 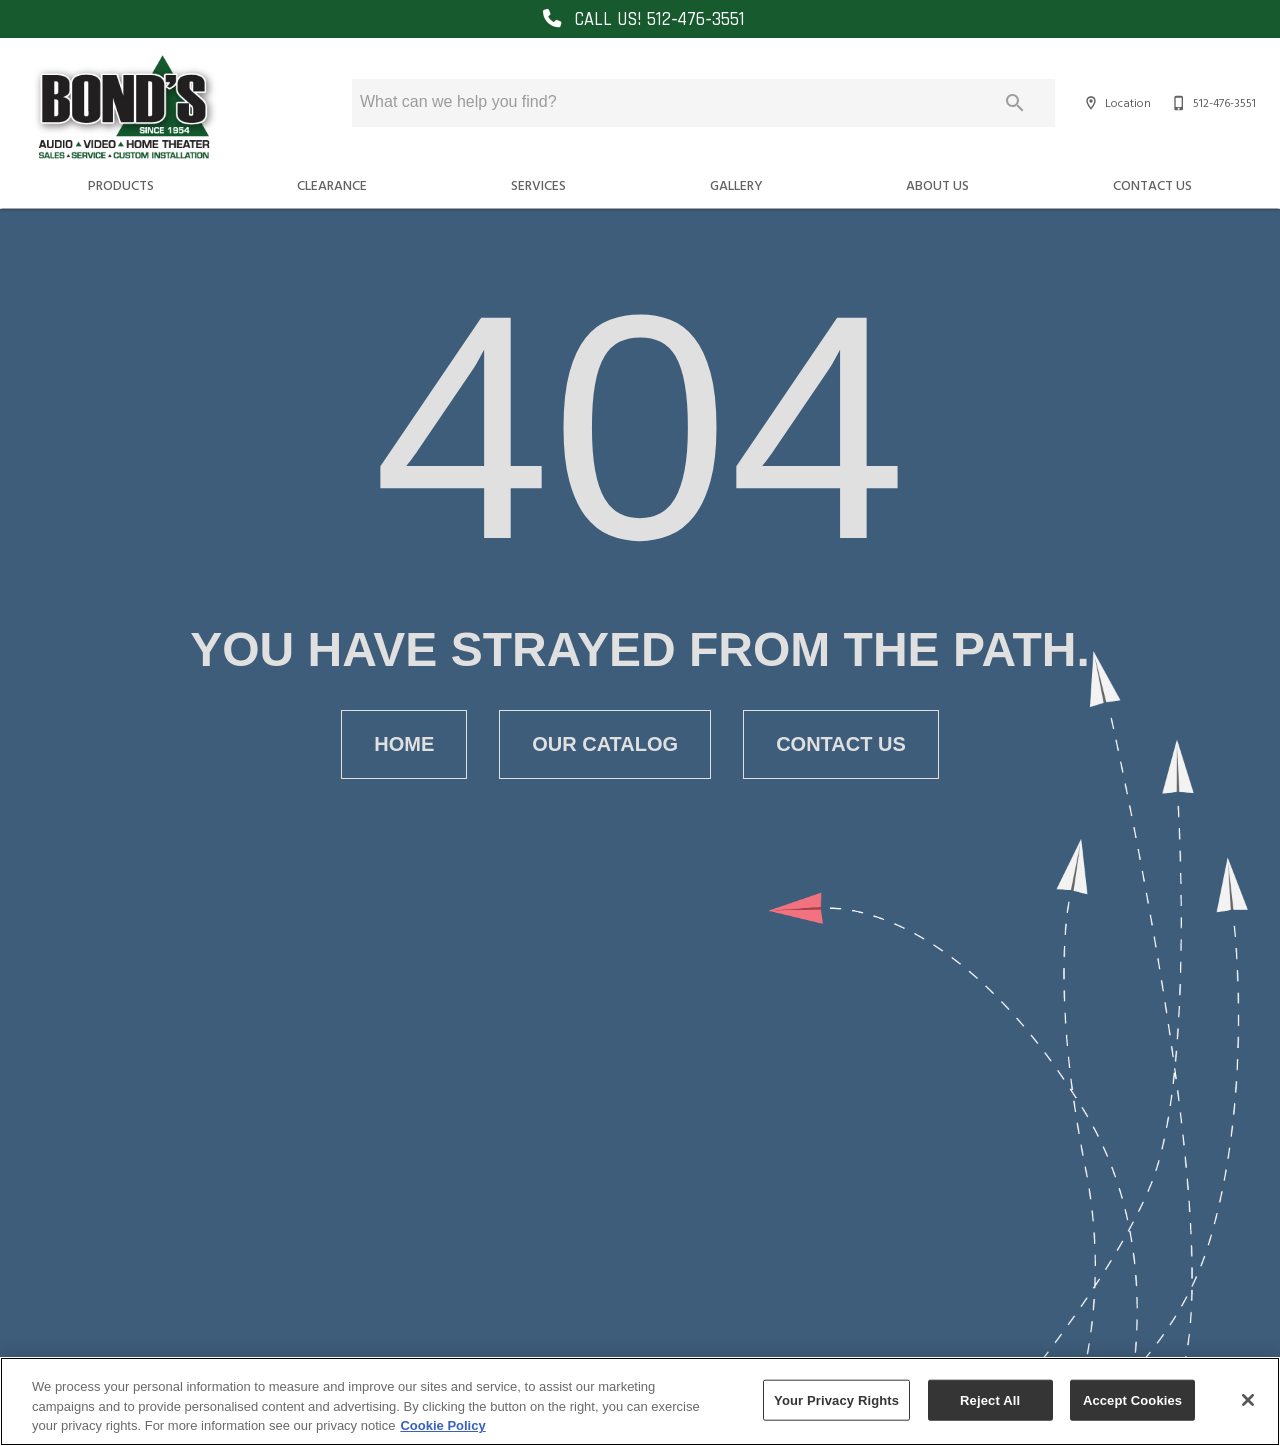 I want to click on CALL US! 512‑476‑3551, so click(x=639, y=19).